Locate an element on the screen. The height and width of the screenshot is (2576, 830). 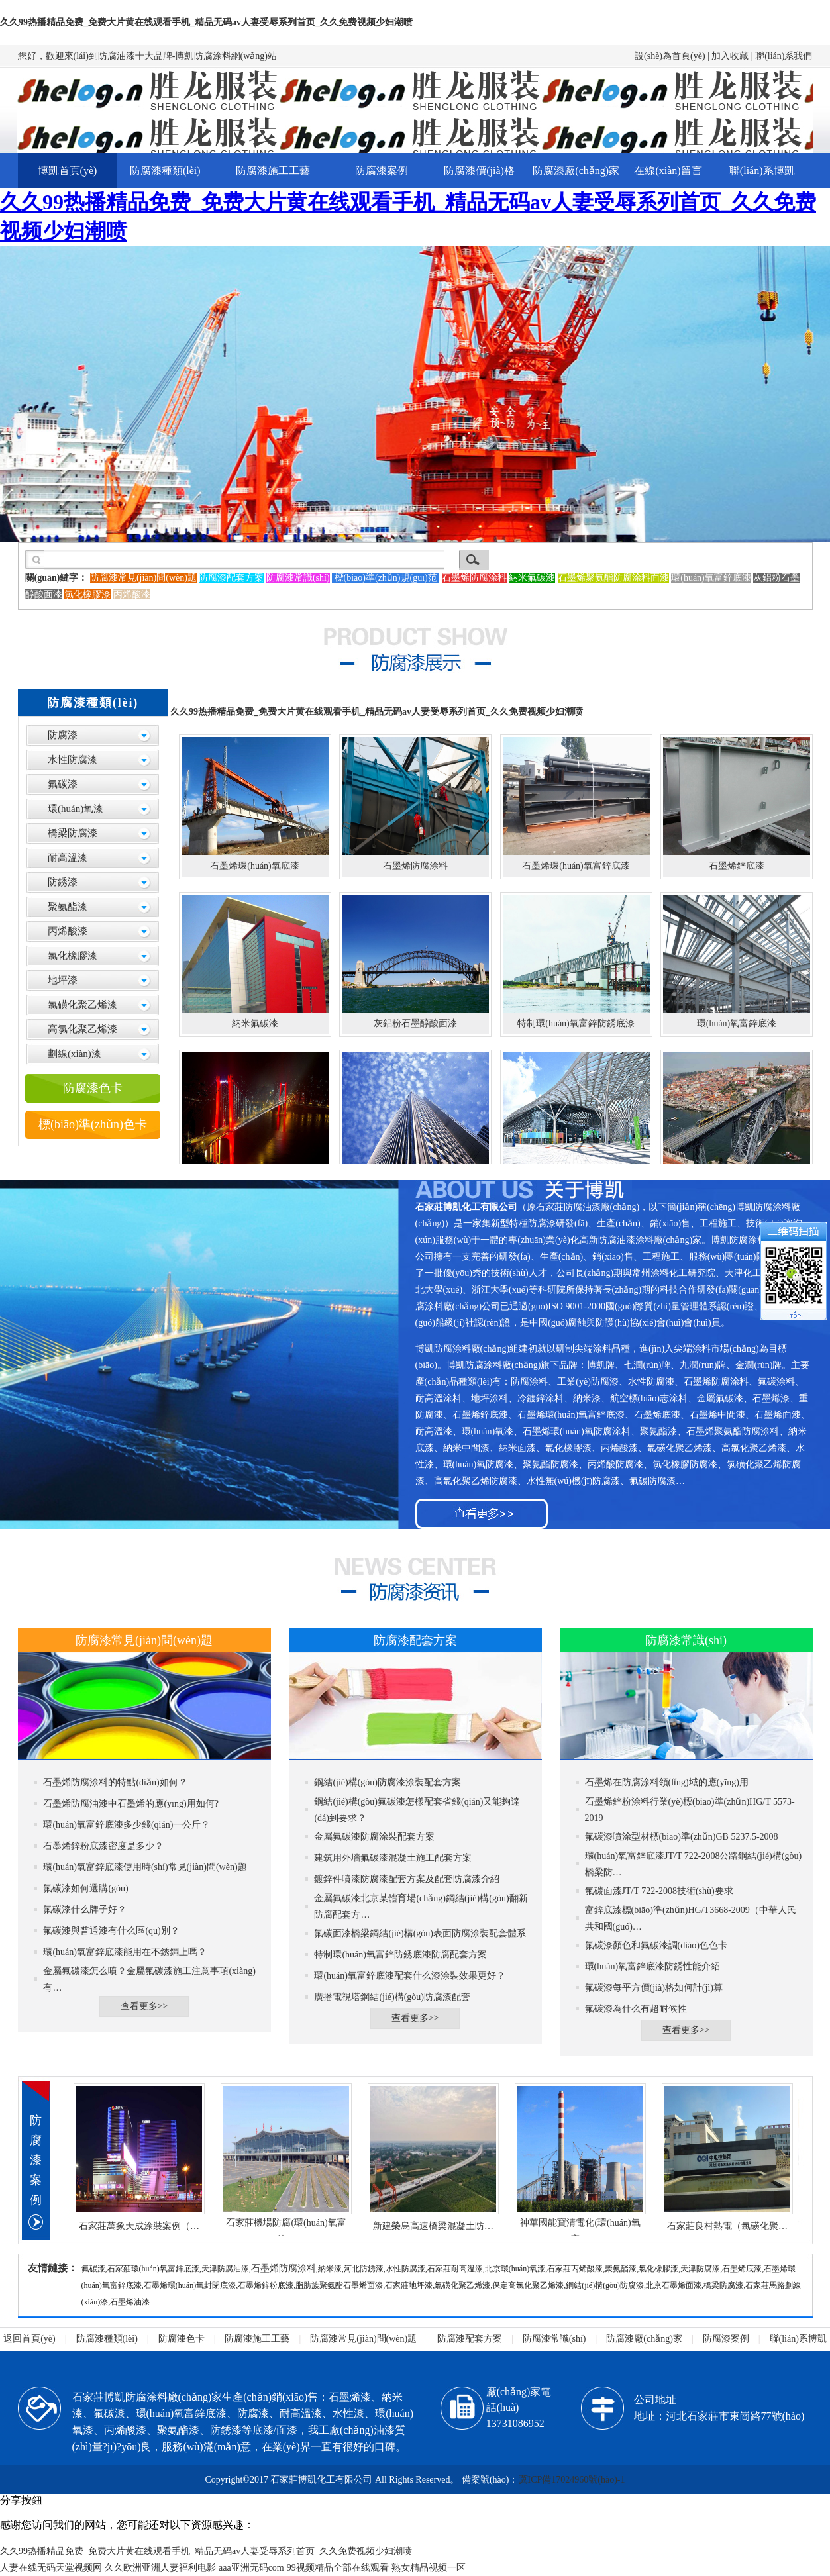
氯化橡膠漆 is located at coordinates (72, 955).